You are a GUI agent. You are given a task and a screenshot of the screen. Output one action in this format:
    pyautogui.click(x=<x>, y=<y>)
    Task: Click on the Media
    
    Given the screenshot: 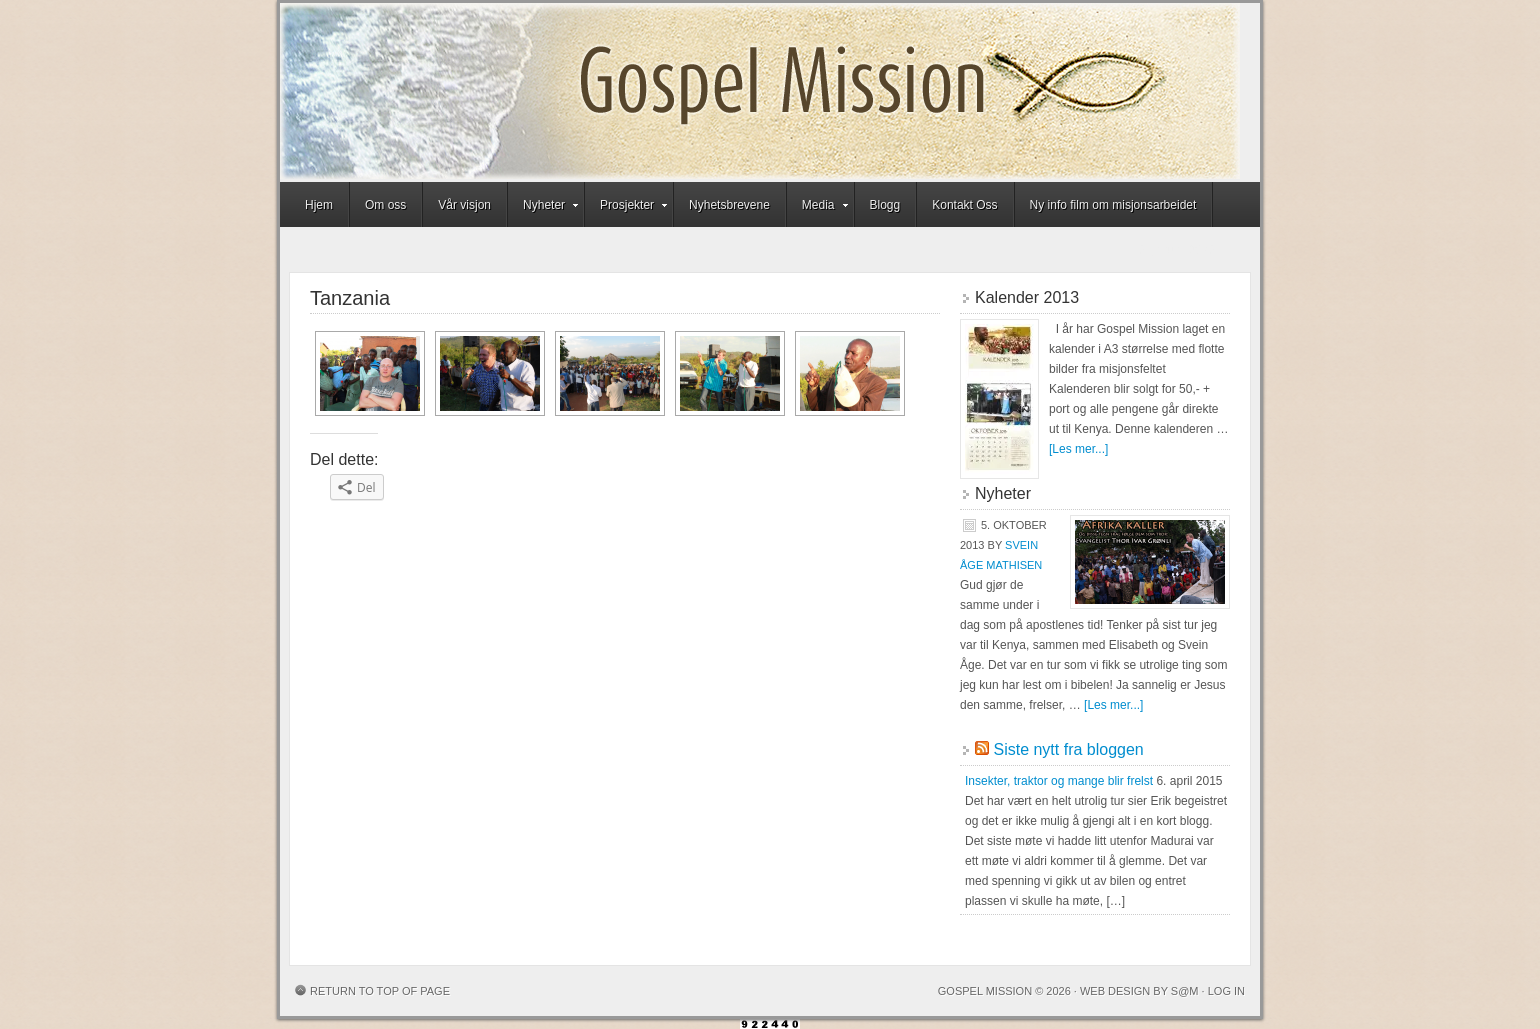 What is the action you would take?
    pyautogui.click(x=818, y=208)
    